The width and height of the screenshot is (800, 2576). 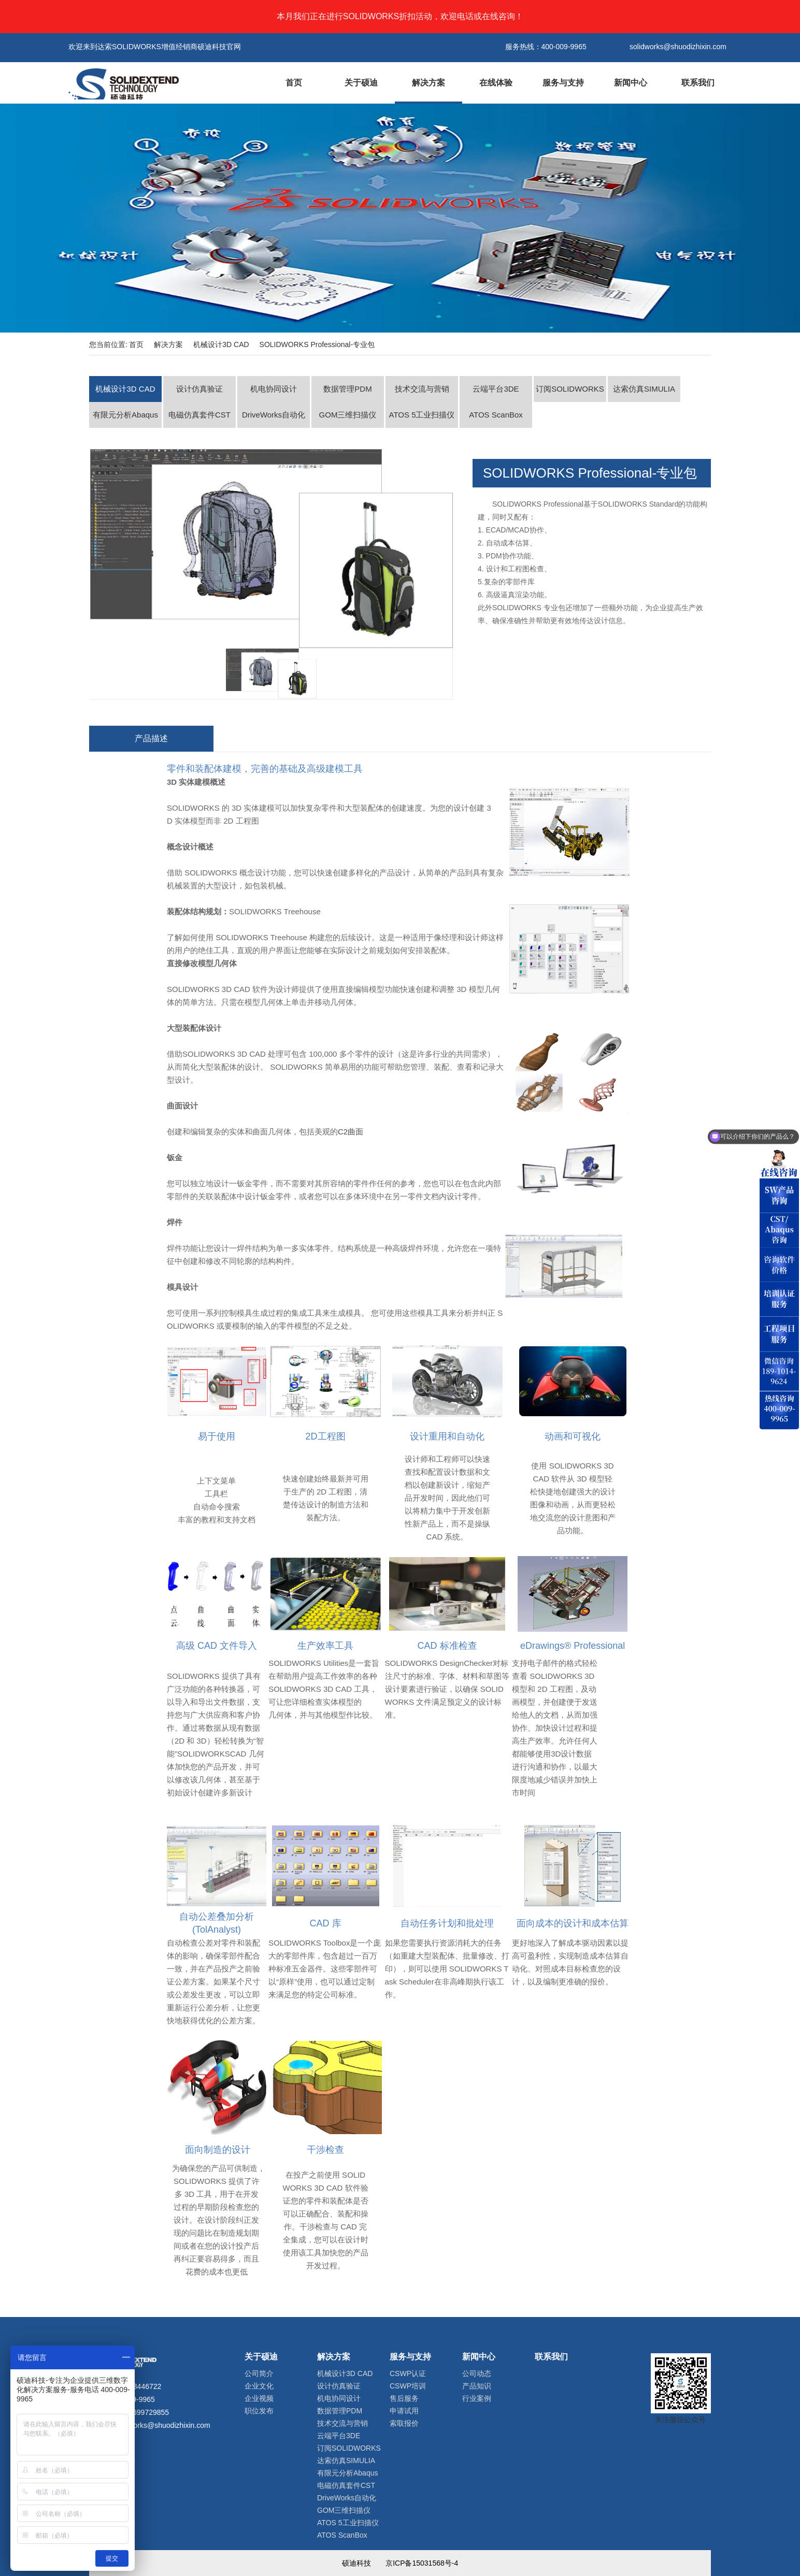 What do you see at coordinates (496, 388) in the screenshot?
I see `云端平台3DE` at bounding box center [496, 388].